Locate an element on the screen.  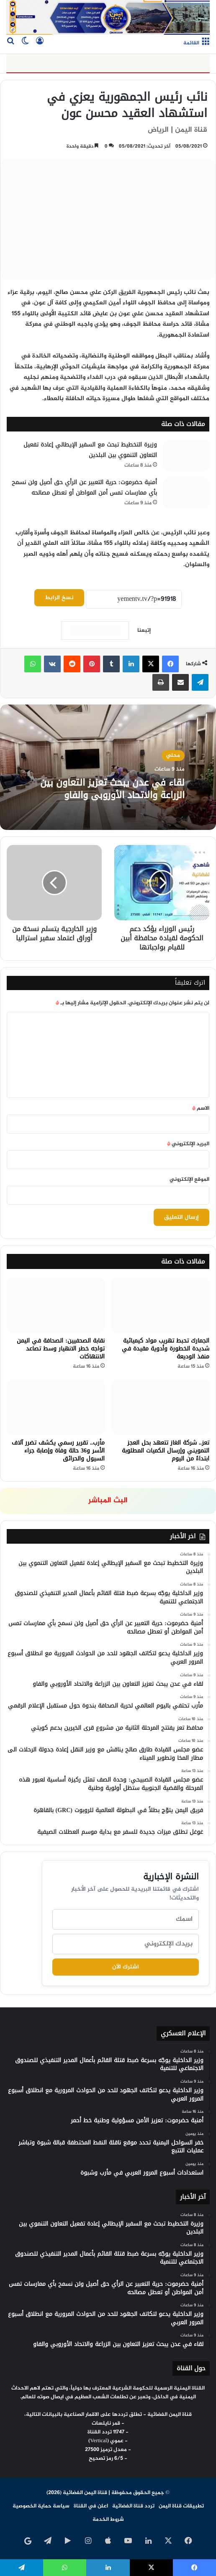
الاسم is located at coordinates (200, 1108).